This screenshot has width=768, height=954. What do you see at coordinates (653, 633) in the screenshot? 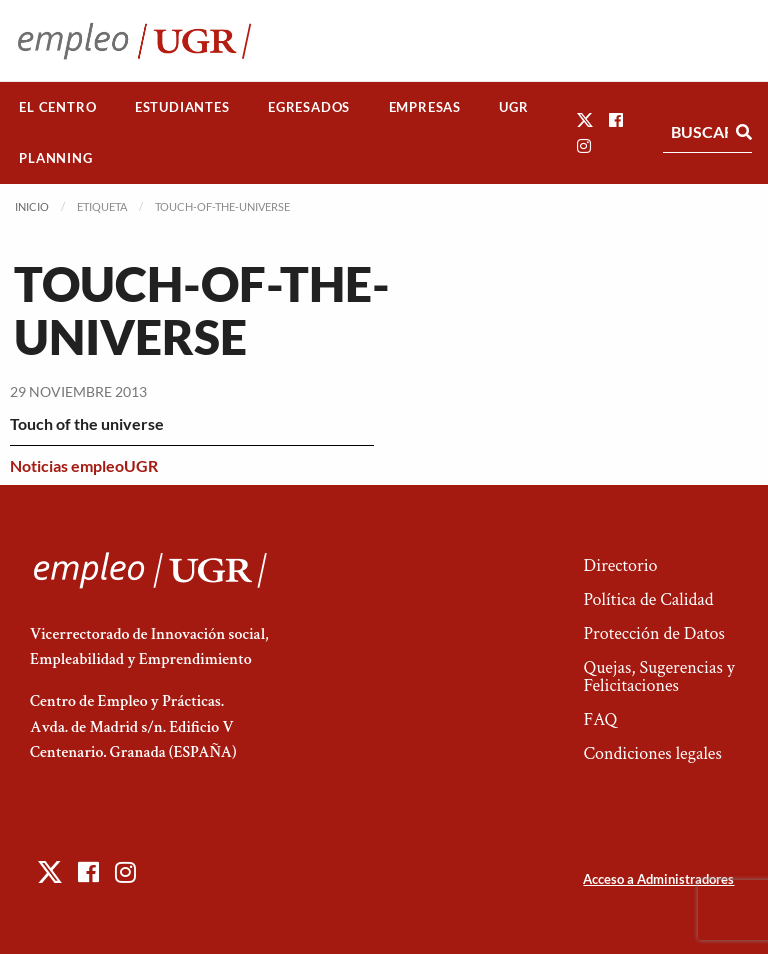
I see `Protección de Datos` at bounding box center [653, 633].